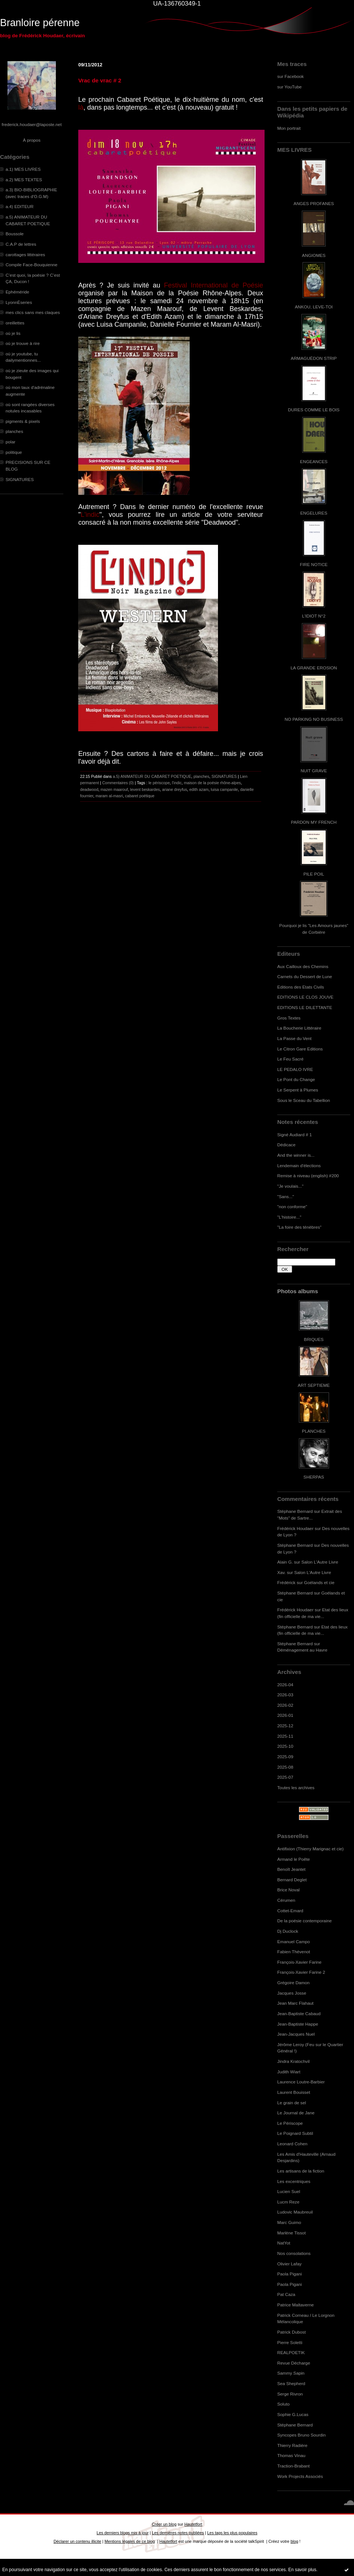 Image resolution: width=354 pixels, height=2576 pixels. I want to click on Xav., so click(281, 1572).